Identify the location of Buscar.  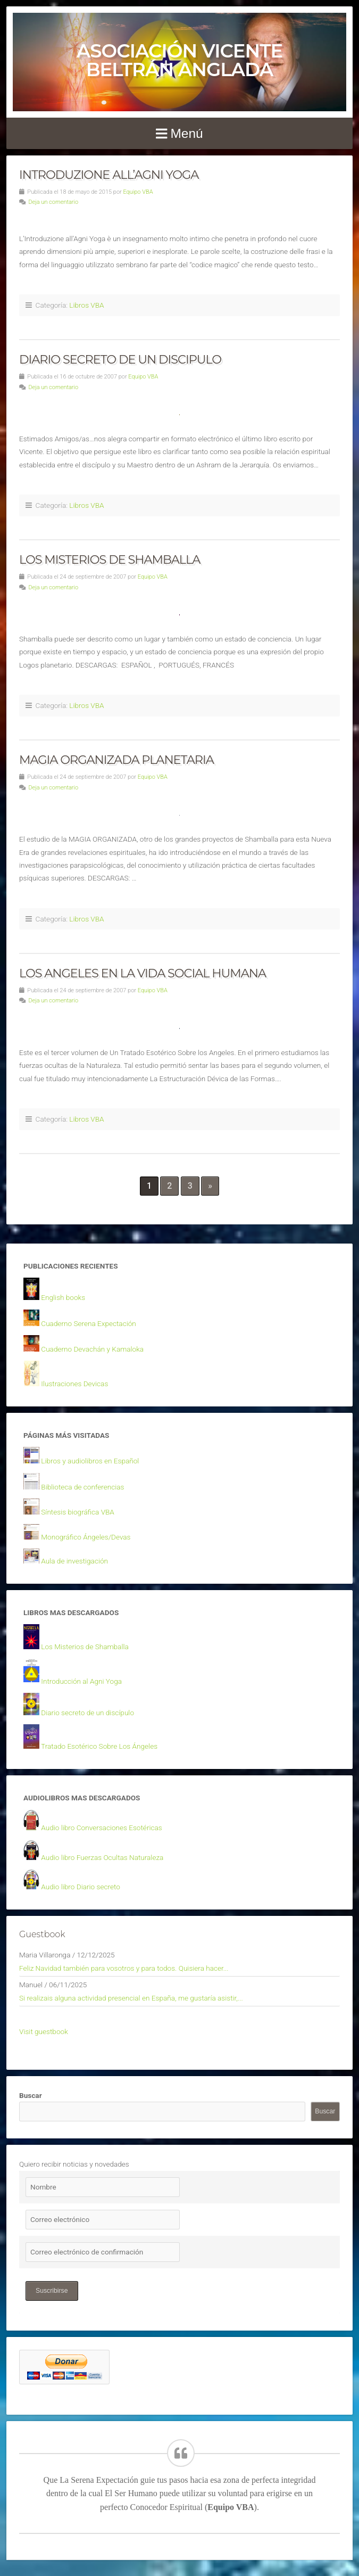
(30, 2095).